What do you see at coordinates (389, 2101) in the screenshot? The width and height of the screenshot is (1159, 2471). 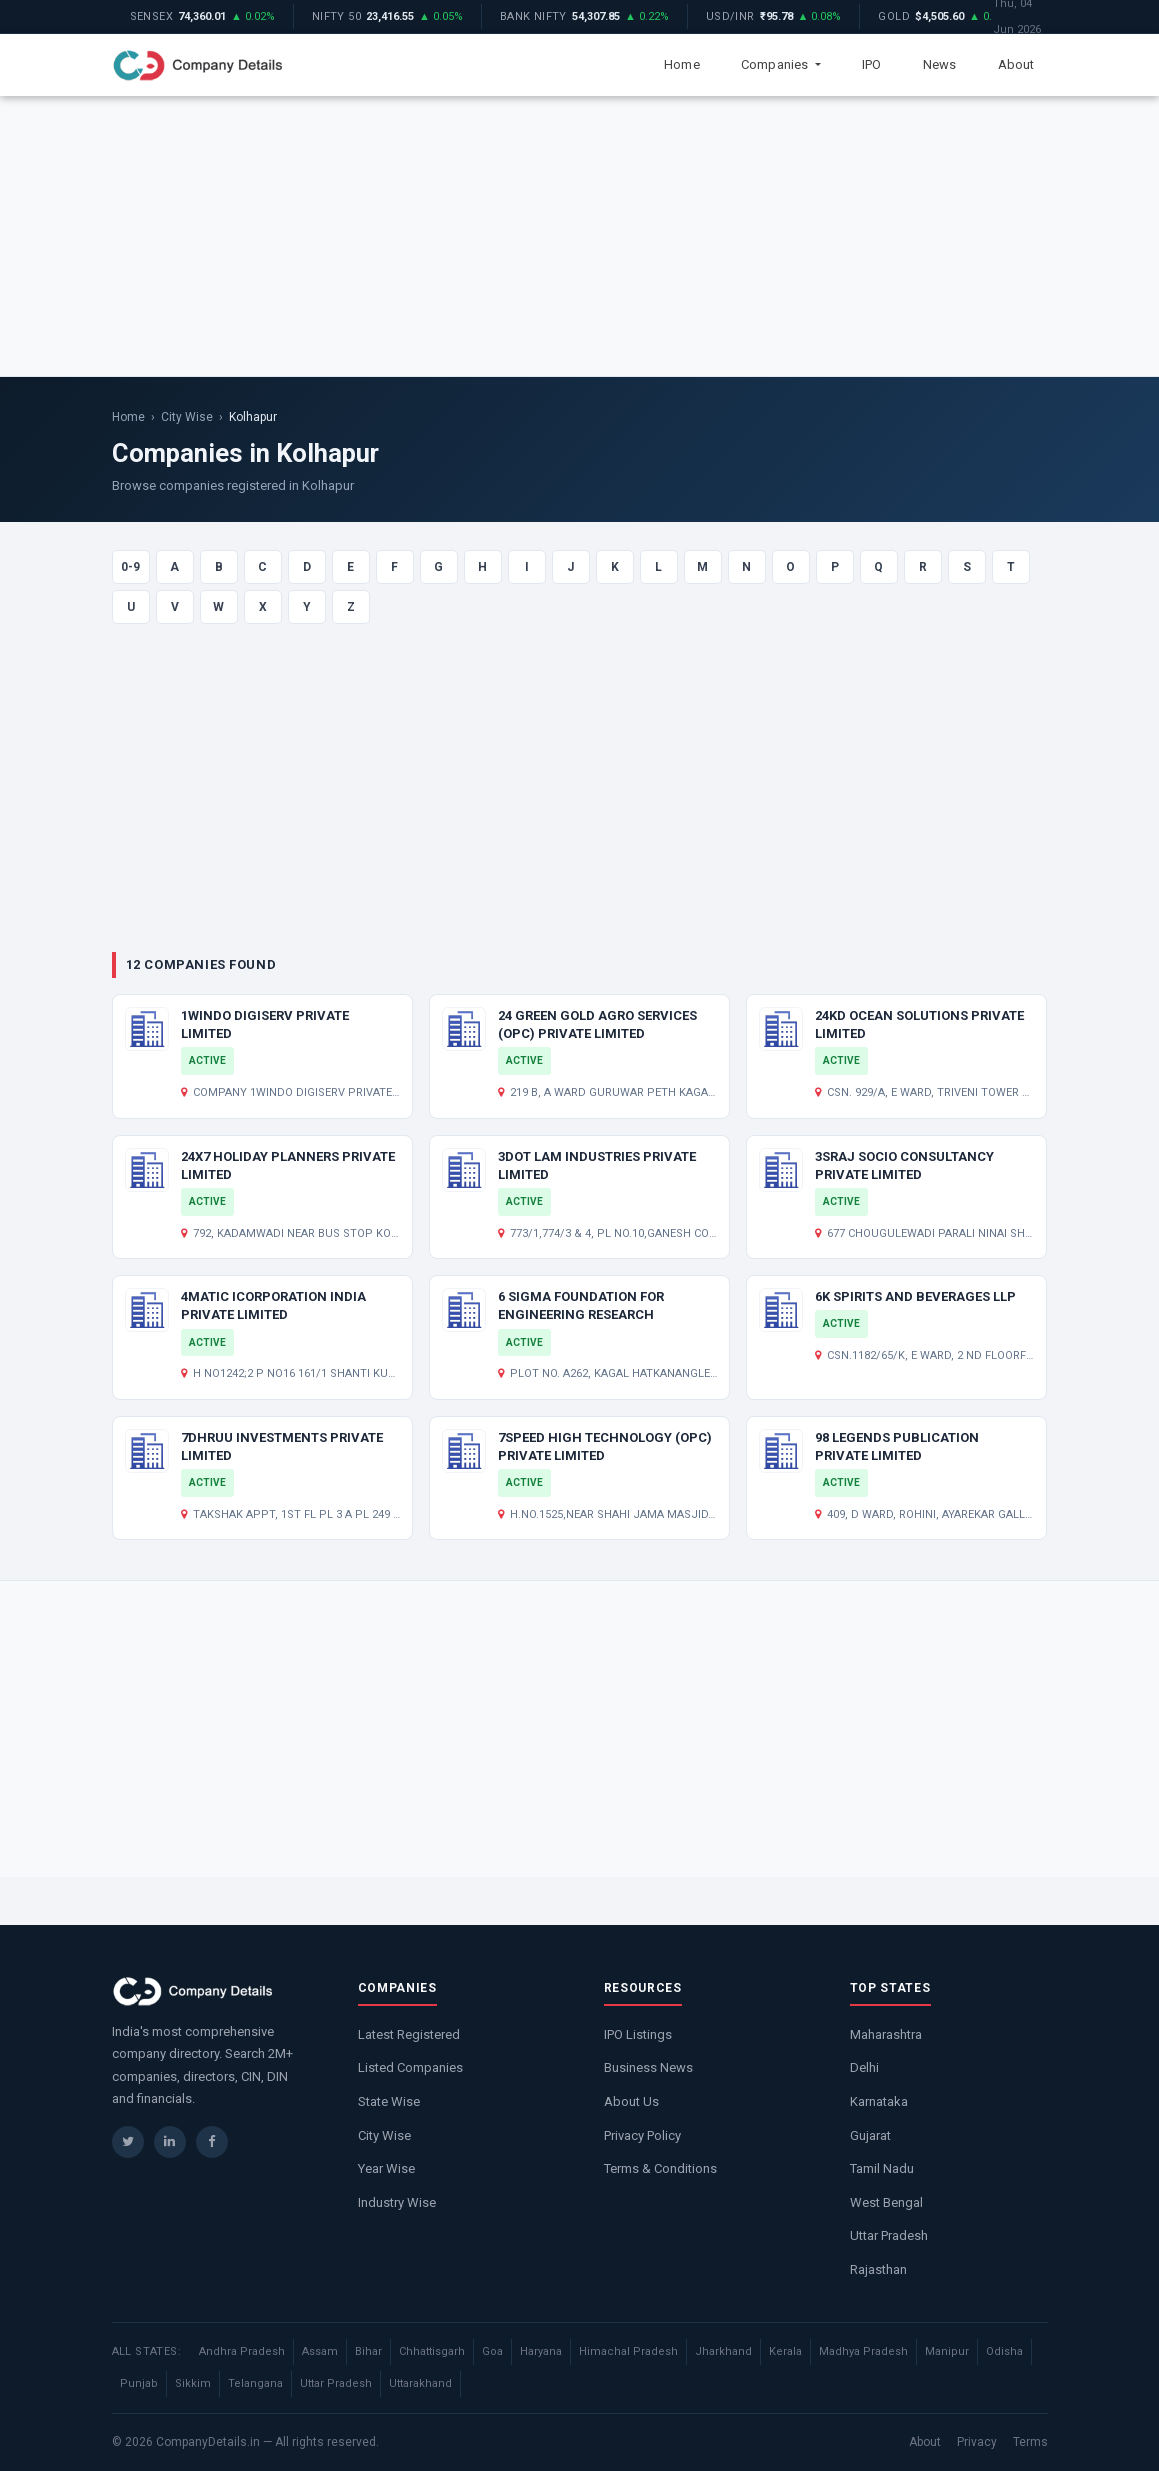 I see `State Wise` at bounding box center [389, 2101].